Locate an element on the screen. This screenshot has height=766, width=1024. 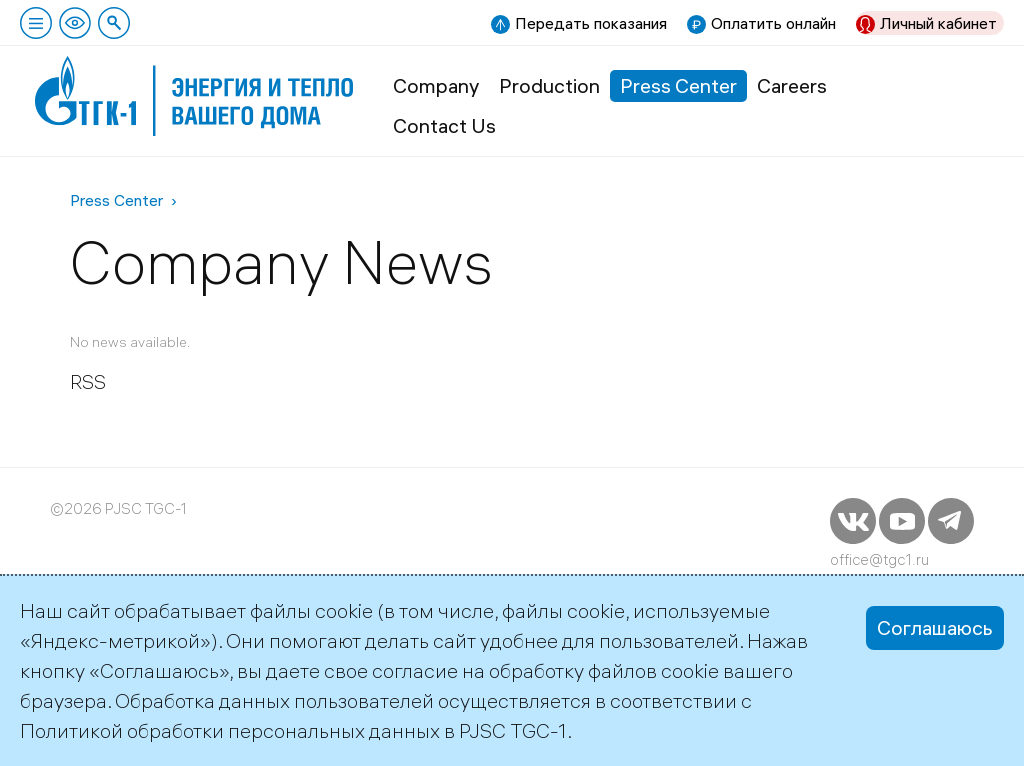
RSS is located at coordinates (88, 381).